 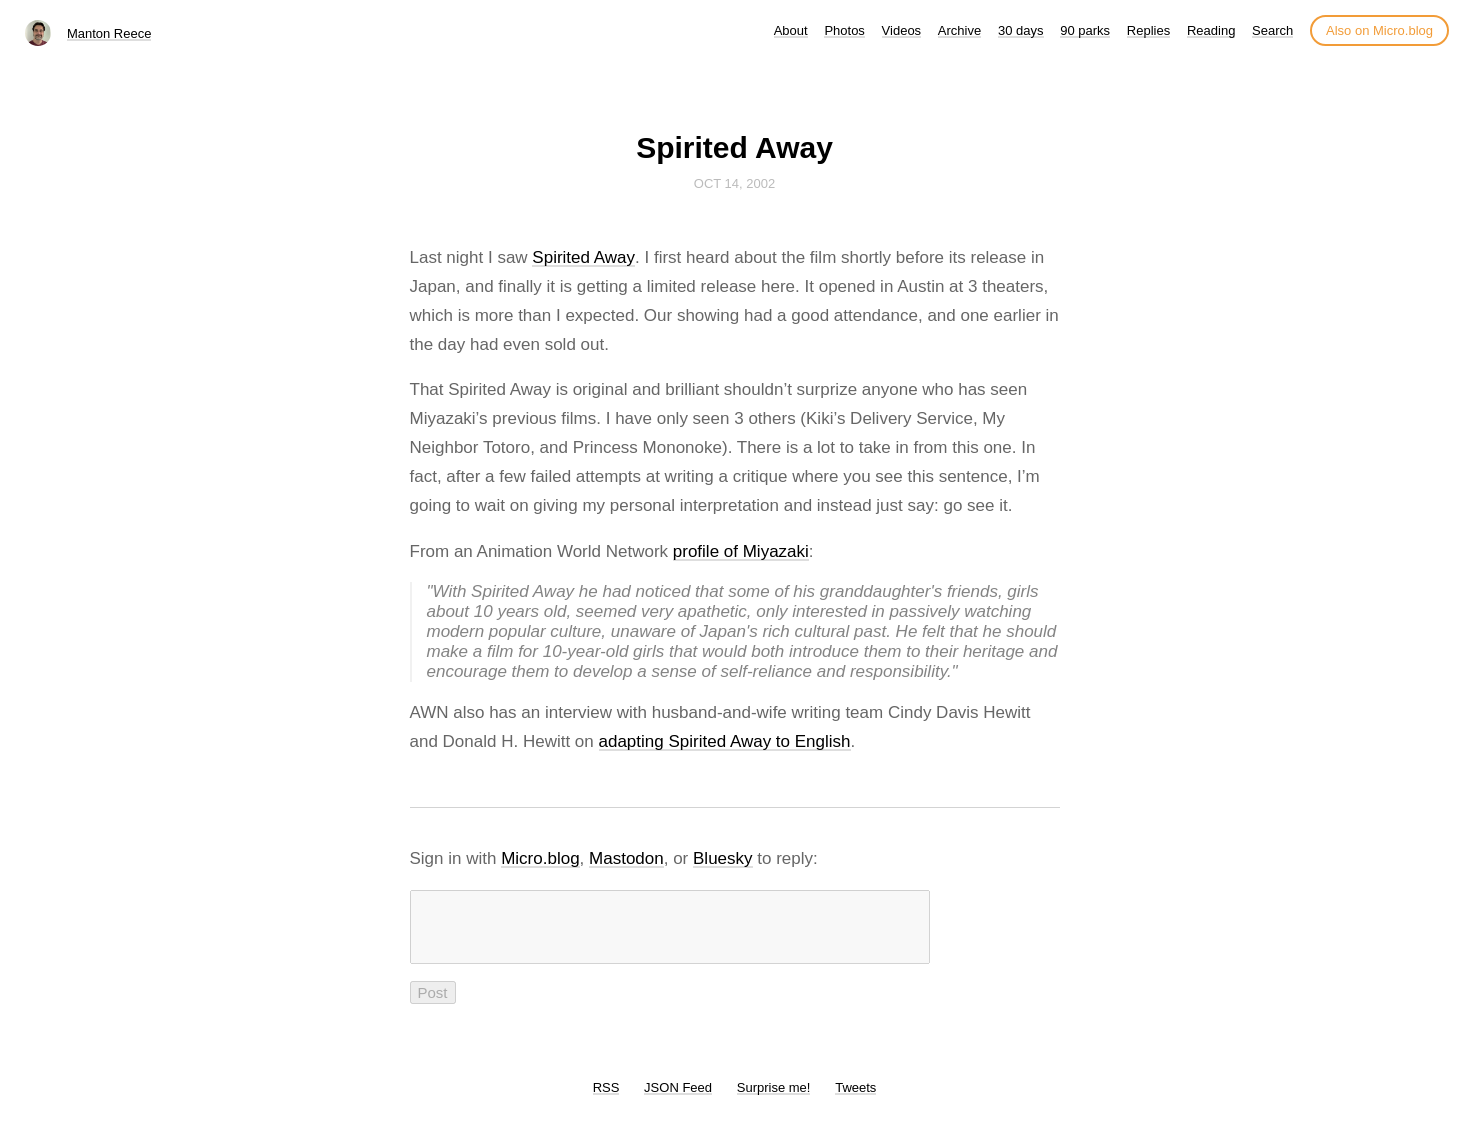 I want to click on Mastodon, so click(x=626, y=858).